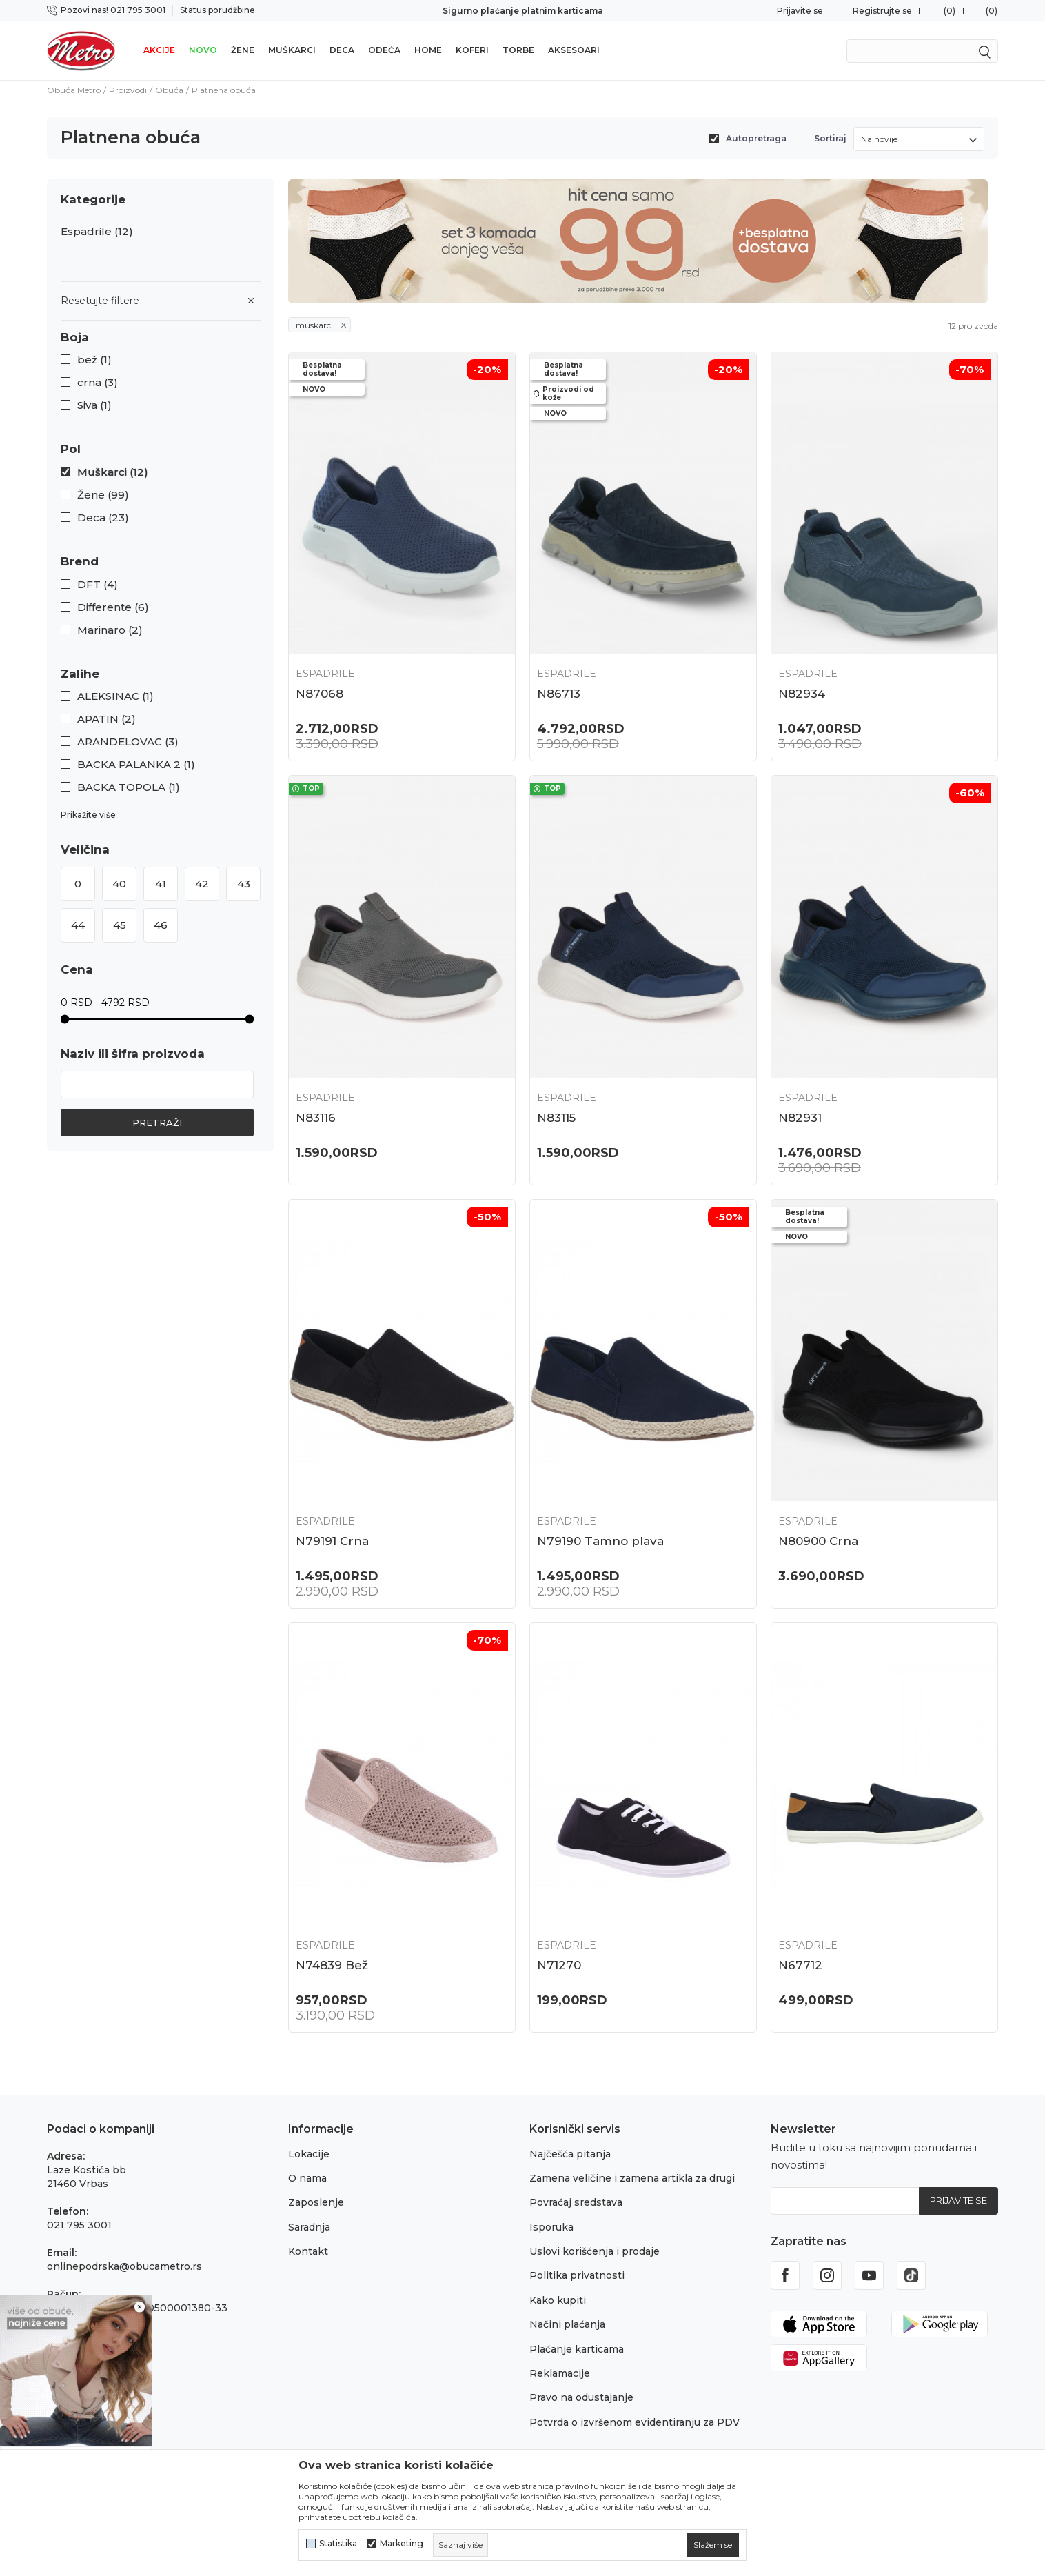 This screenshot has width=1045, height=2576. What do you see at coordinates (161, 337) in the screenshot?
I see `[button]` at bounding box center [161, 337].